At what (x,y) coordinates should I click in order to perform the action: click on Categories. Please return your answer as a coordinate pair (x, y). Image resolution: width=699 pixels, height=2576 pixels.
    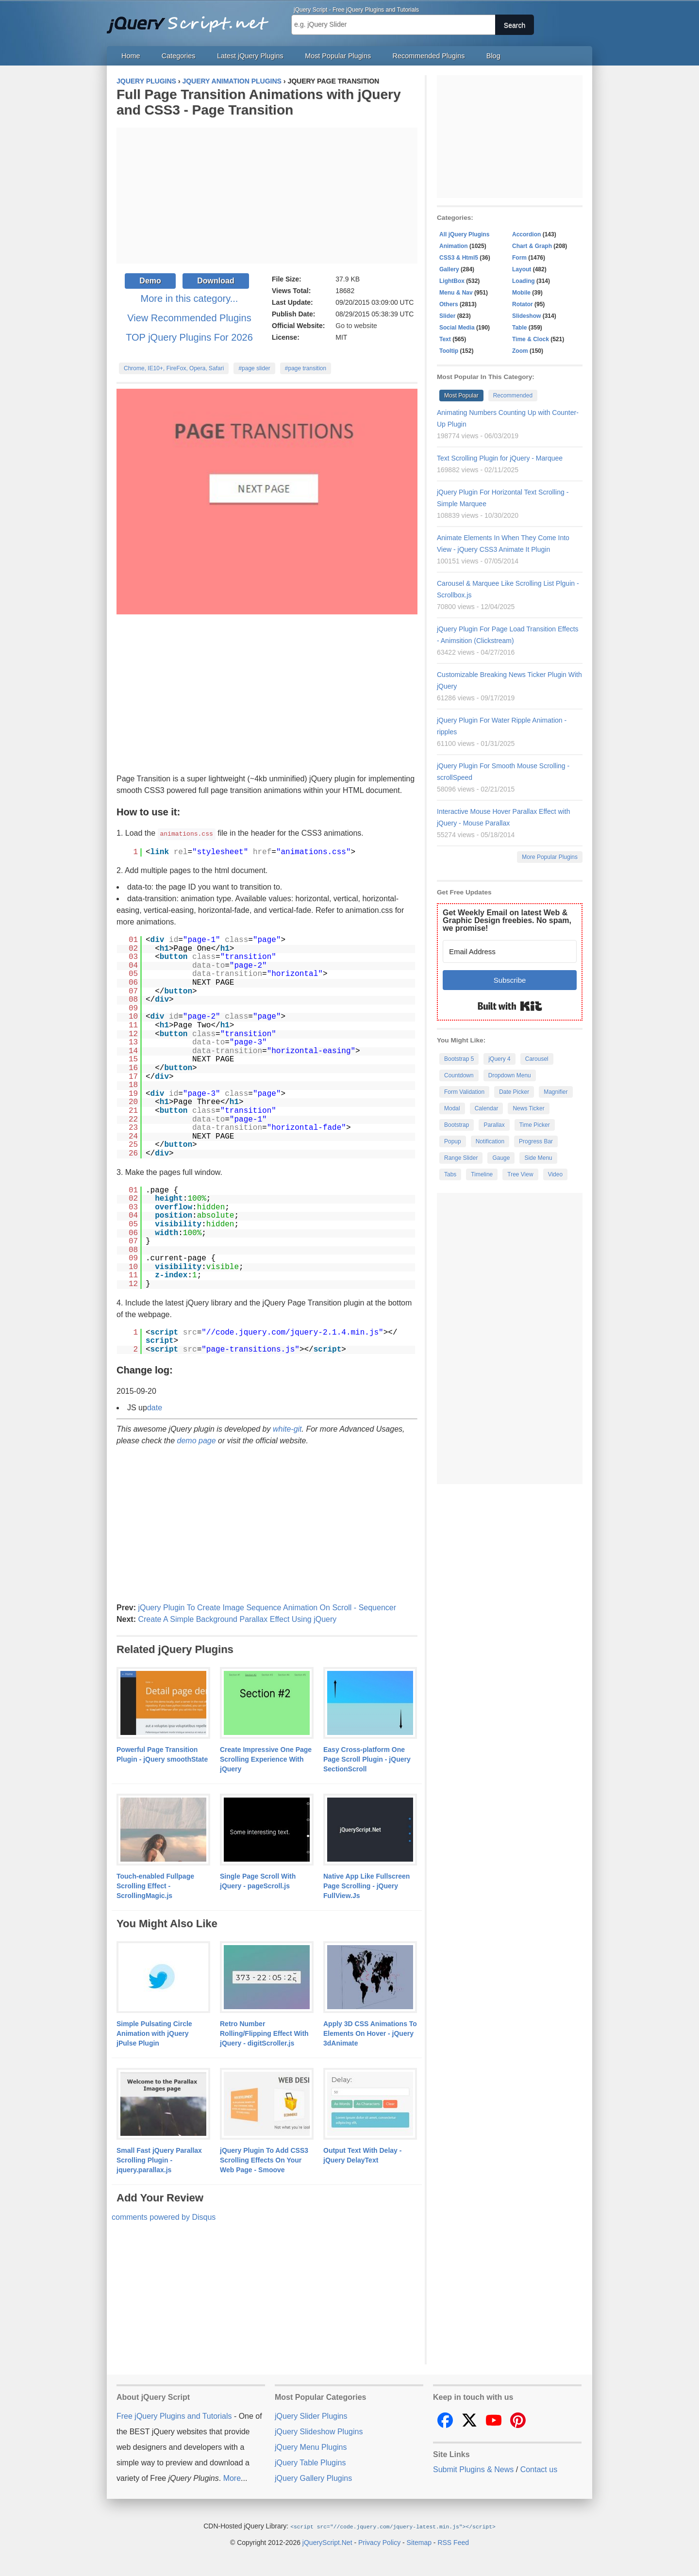
    Looking at the image, I should click on (179, 56).